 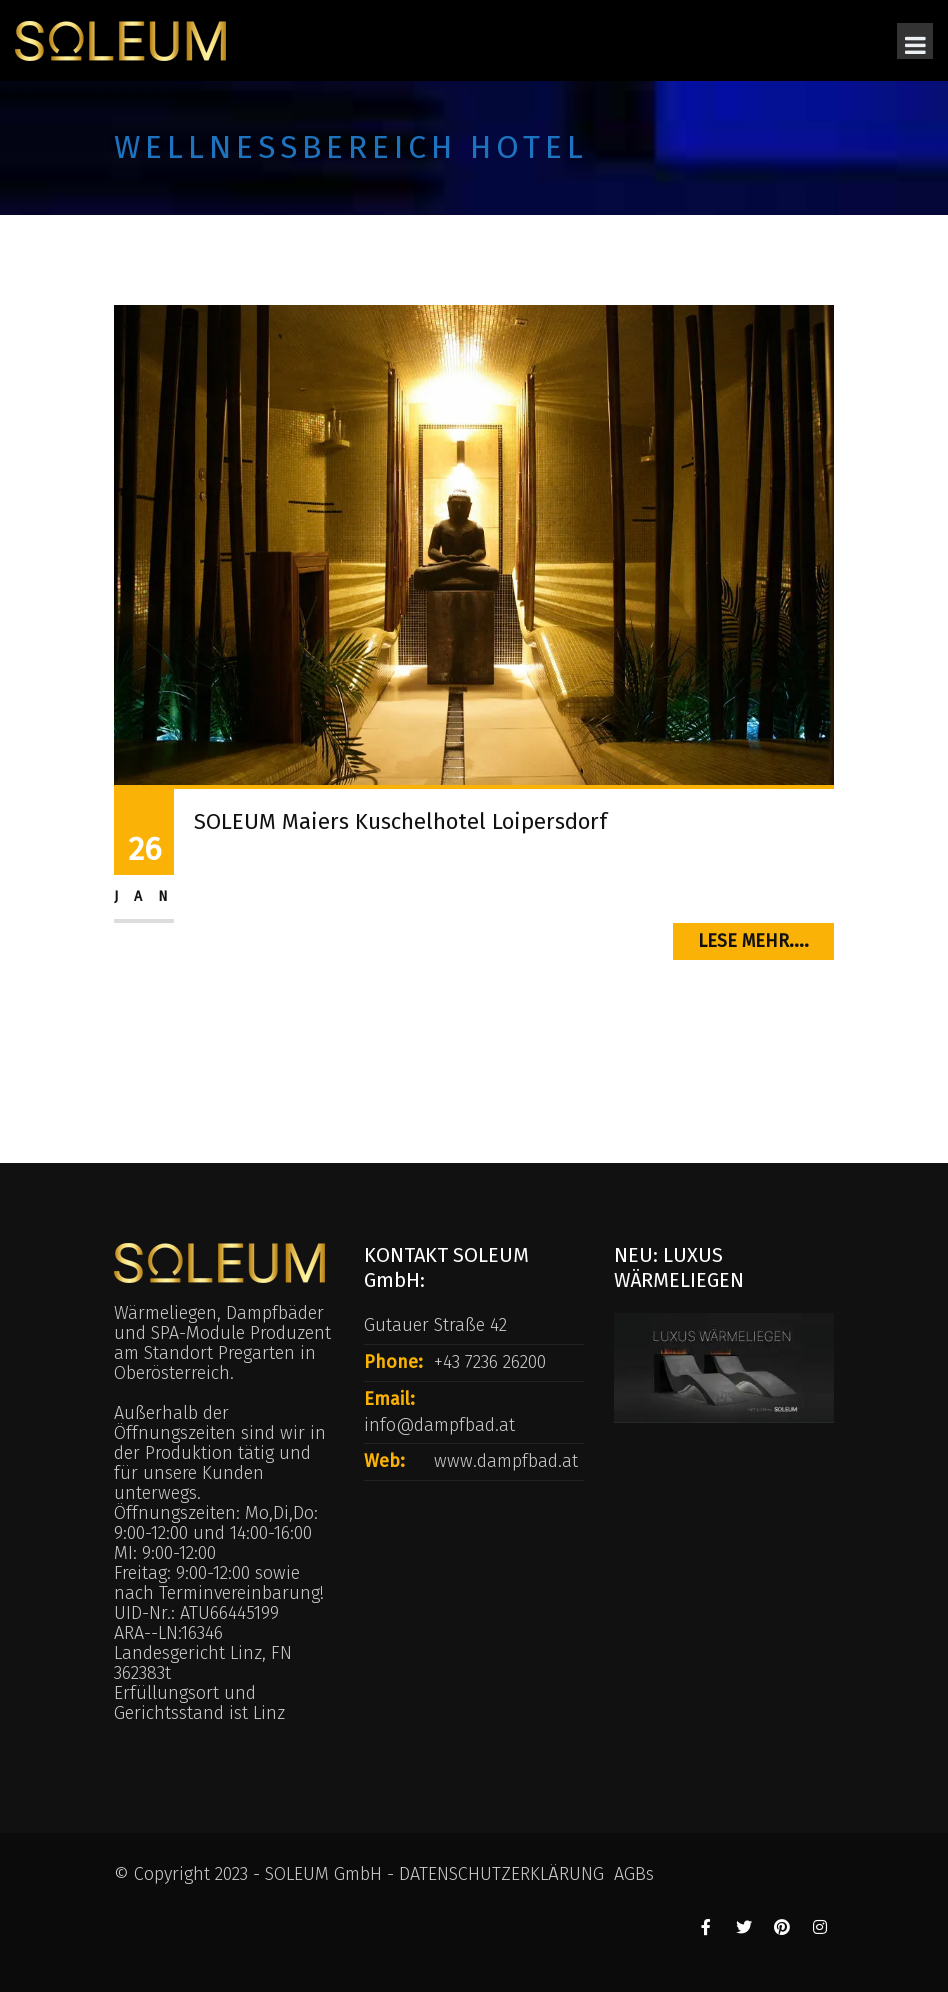 What do you see at coordinates (256, 1874) in the screenshot?
I see `© Copyright 2023 - SOLEUM GmbH -` at bounding box center [256, 1874].